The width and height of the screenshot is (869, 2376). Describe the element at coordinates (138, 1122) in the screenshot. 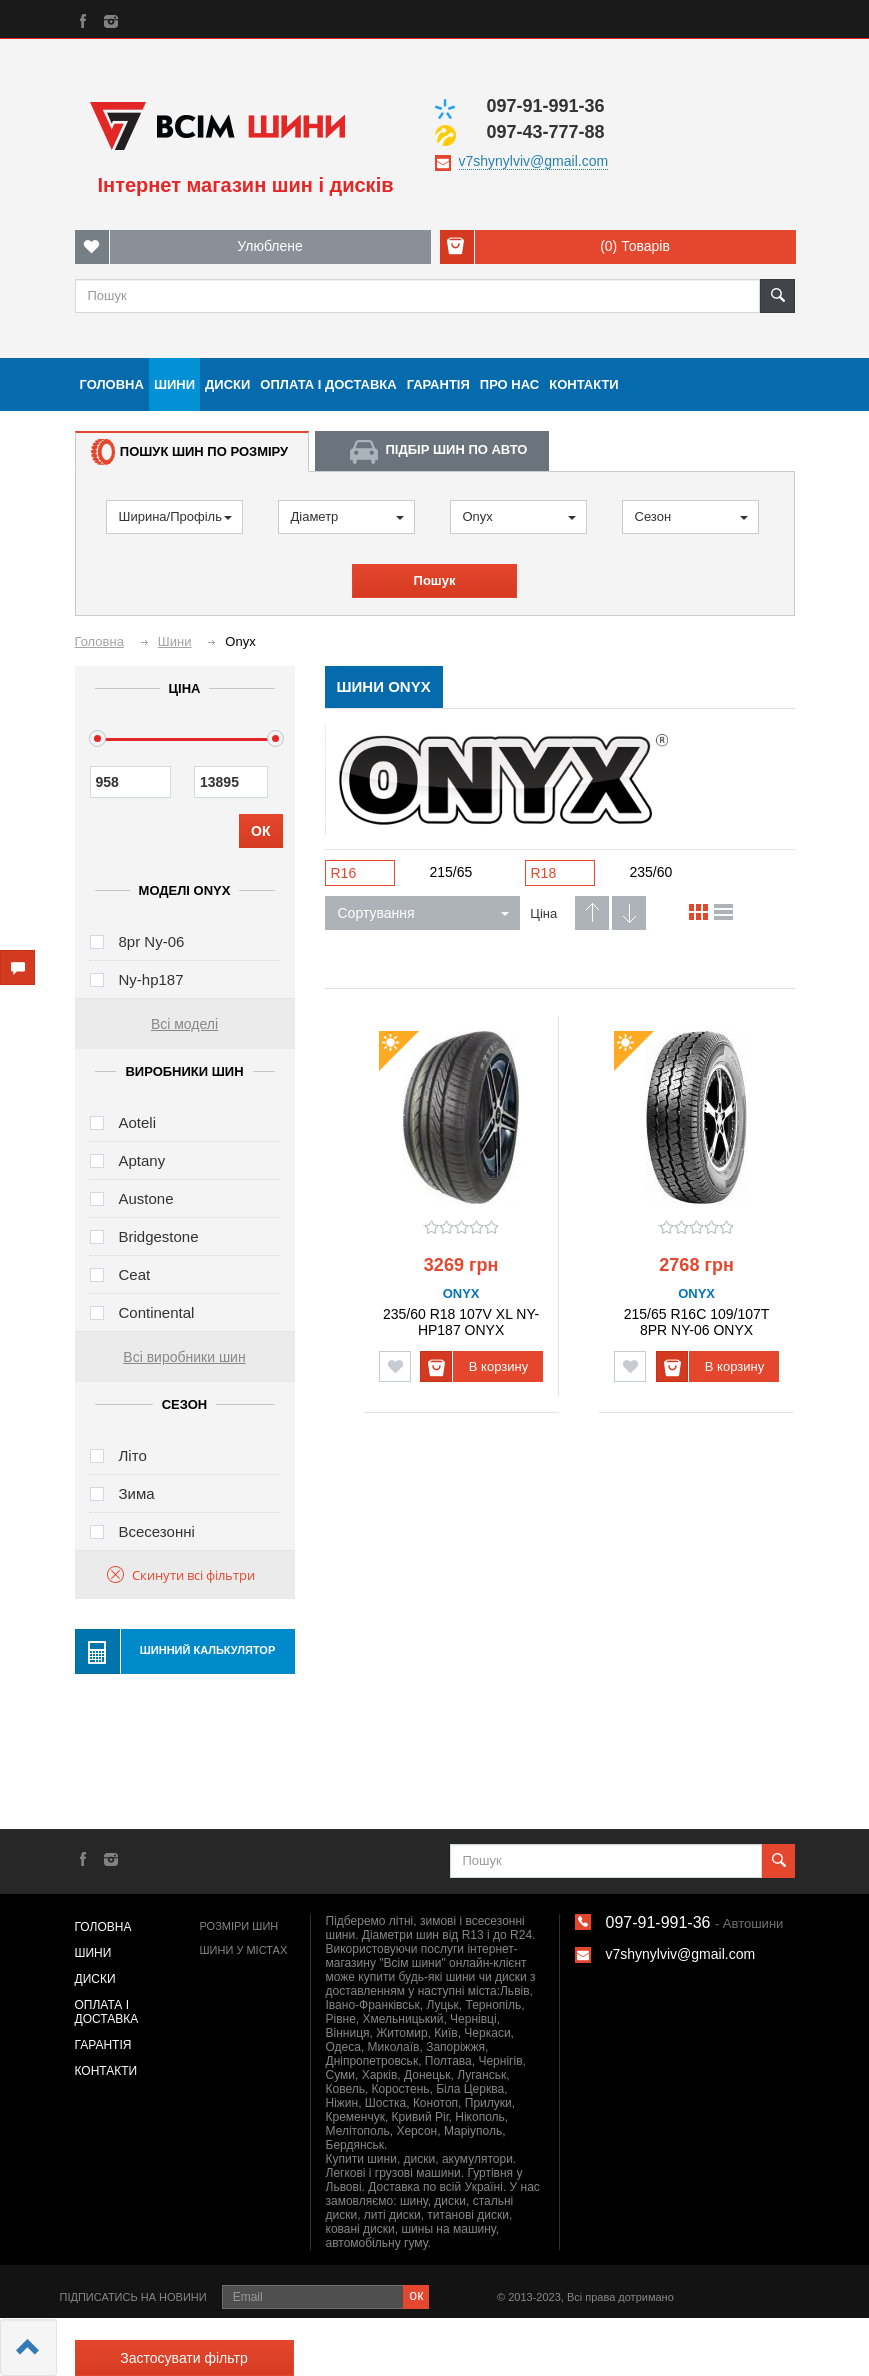

I see `Aoteli` at that location.